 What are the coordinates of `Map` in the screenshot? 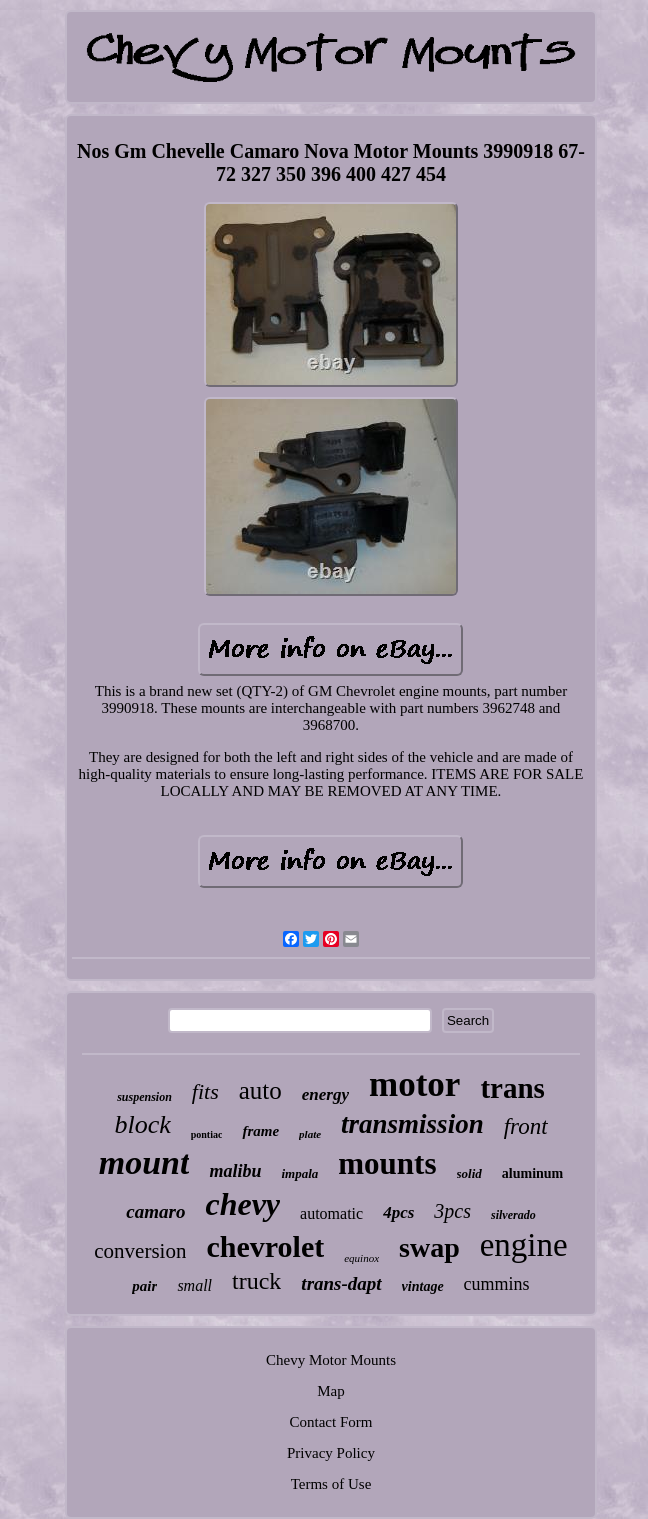 It's located at (331, 1391).